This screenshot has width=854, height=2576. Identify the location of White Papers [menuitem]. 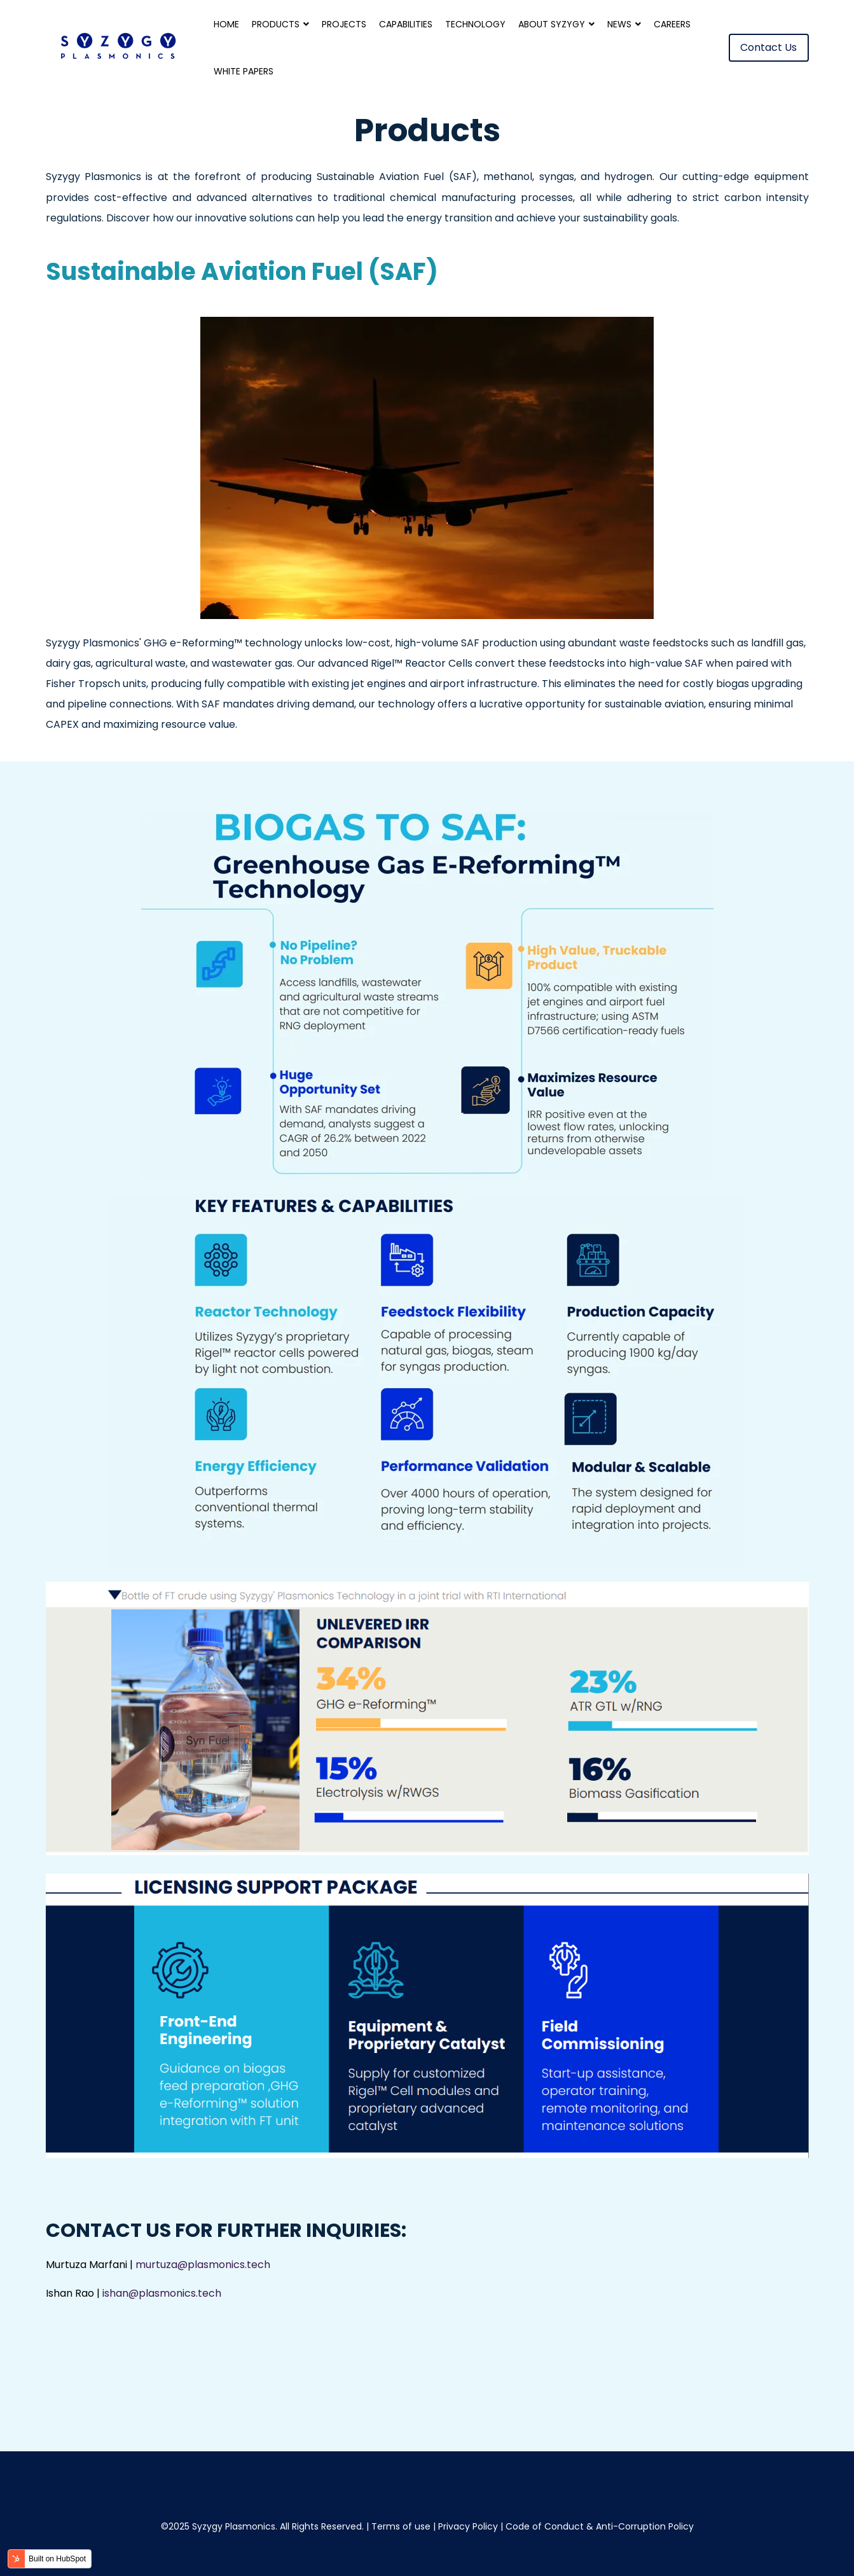
(243, 71).